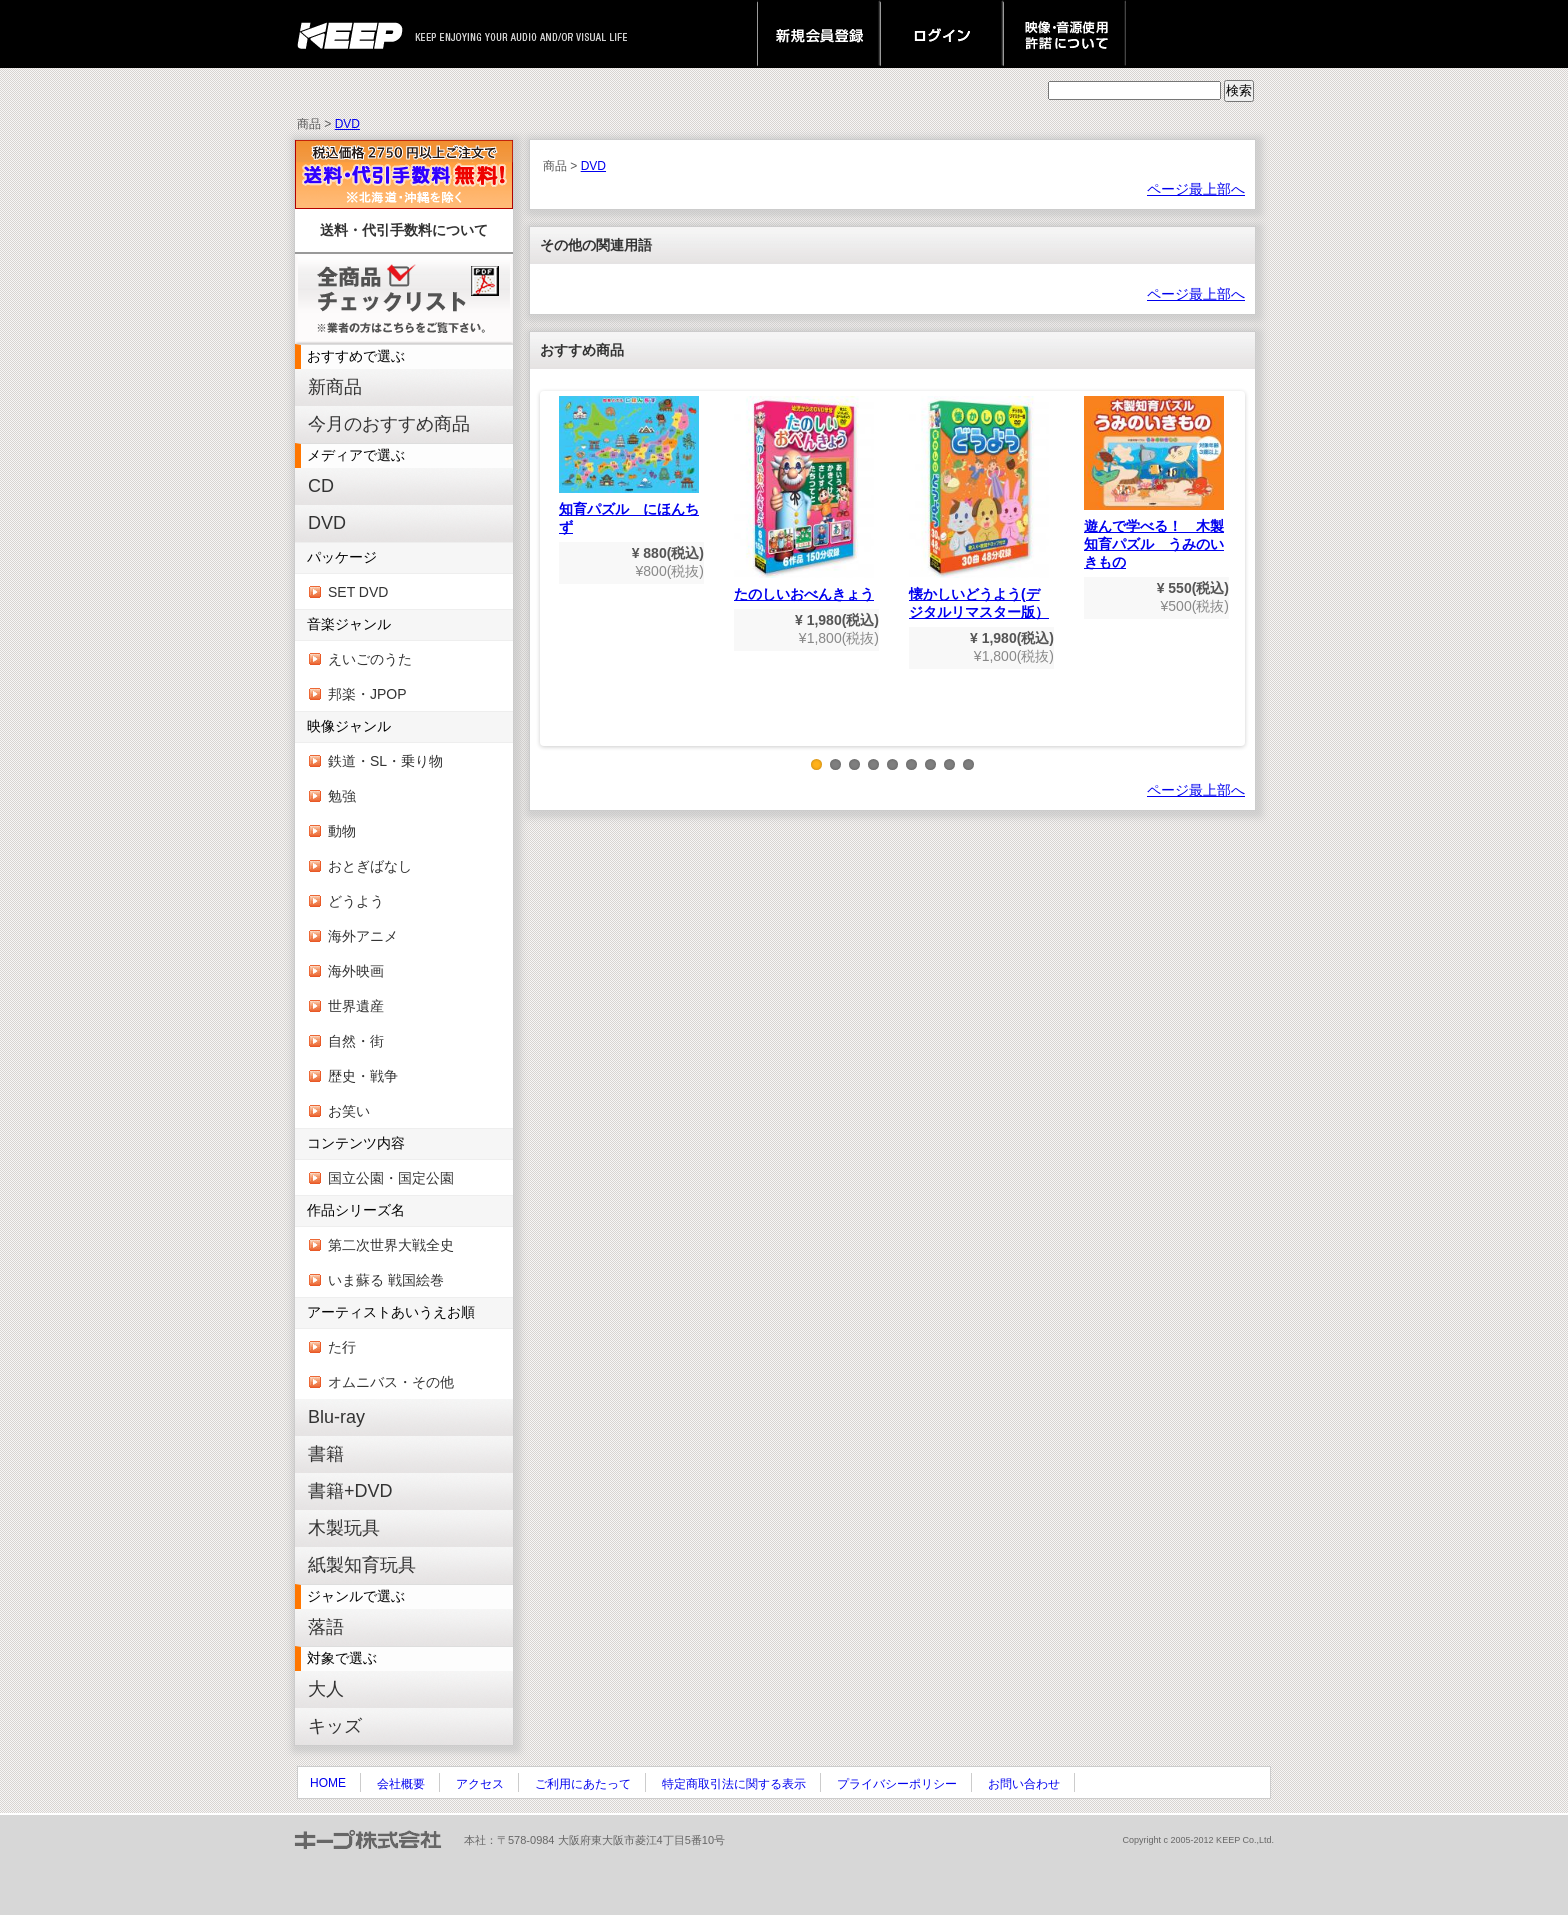 The height and width of the screenshot is (1915, 1568). I want to click on 新規会員登録, so click(818, 34).